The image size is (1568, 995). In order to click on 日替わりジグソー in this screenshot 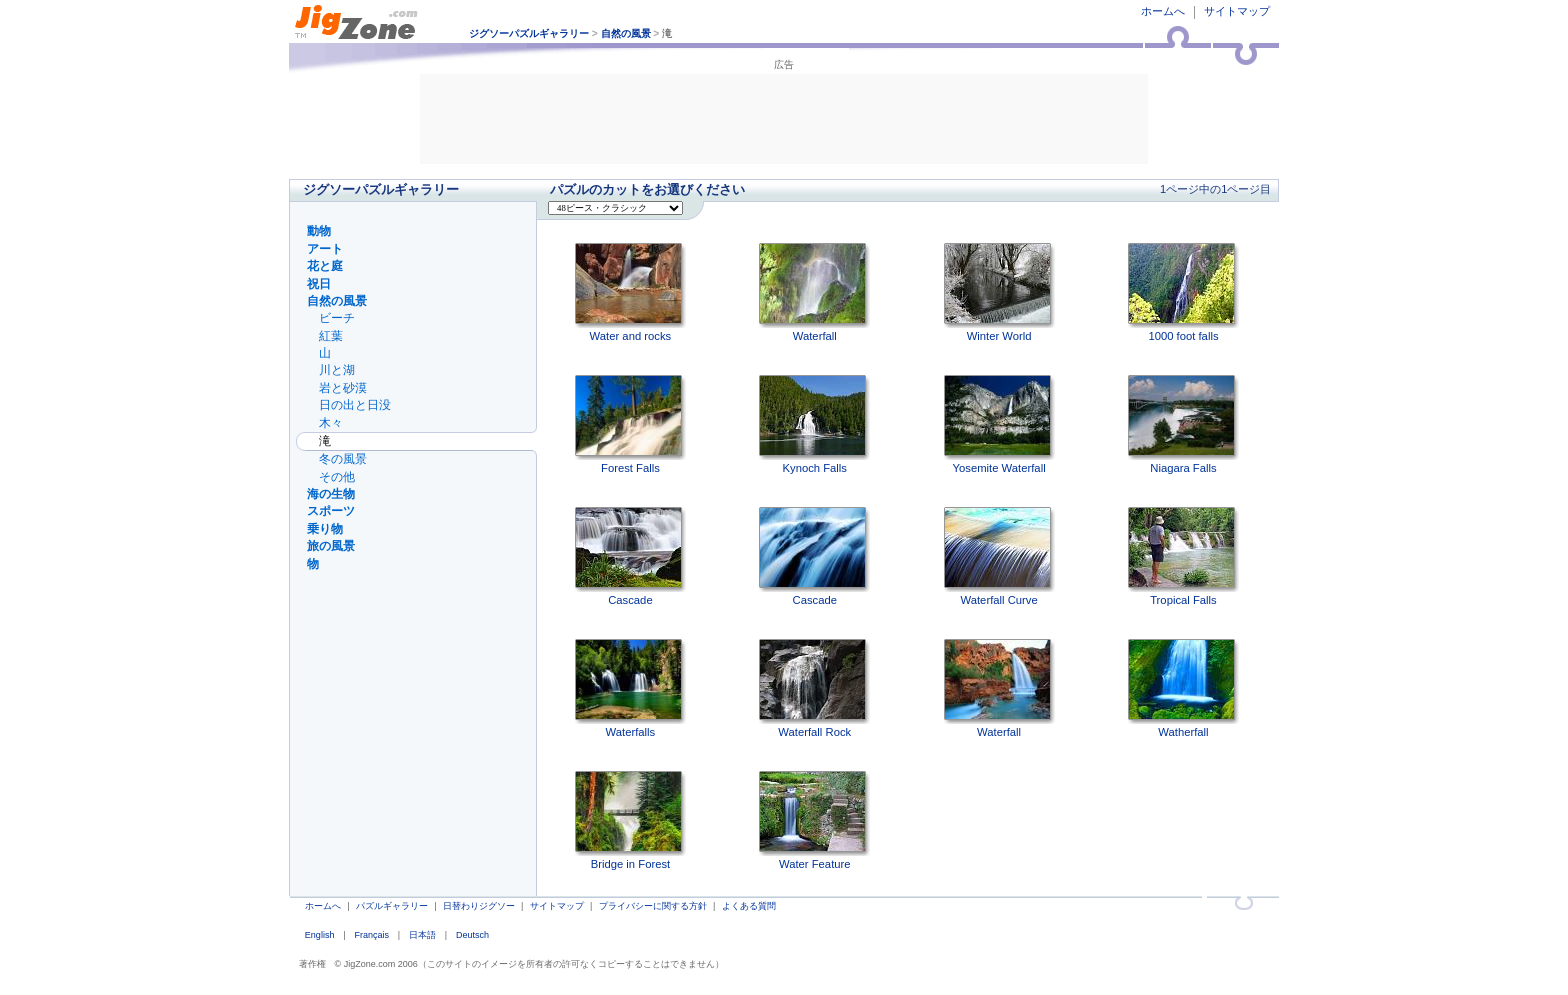, I will do `click(479, 906)`.